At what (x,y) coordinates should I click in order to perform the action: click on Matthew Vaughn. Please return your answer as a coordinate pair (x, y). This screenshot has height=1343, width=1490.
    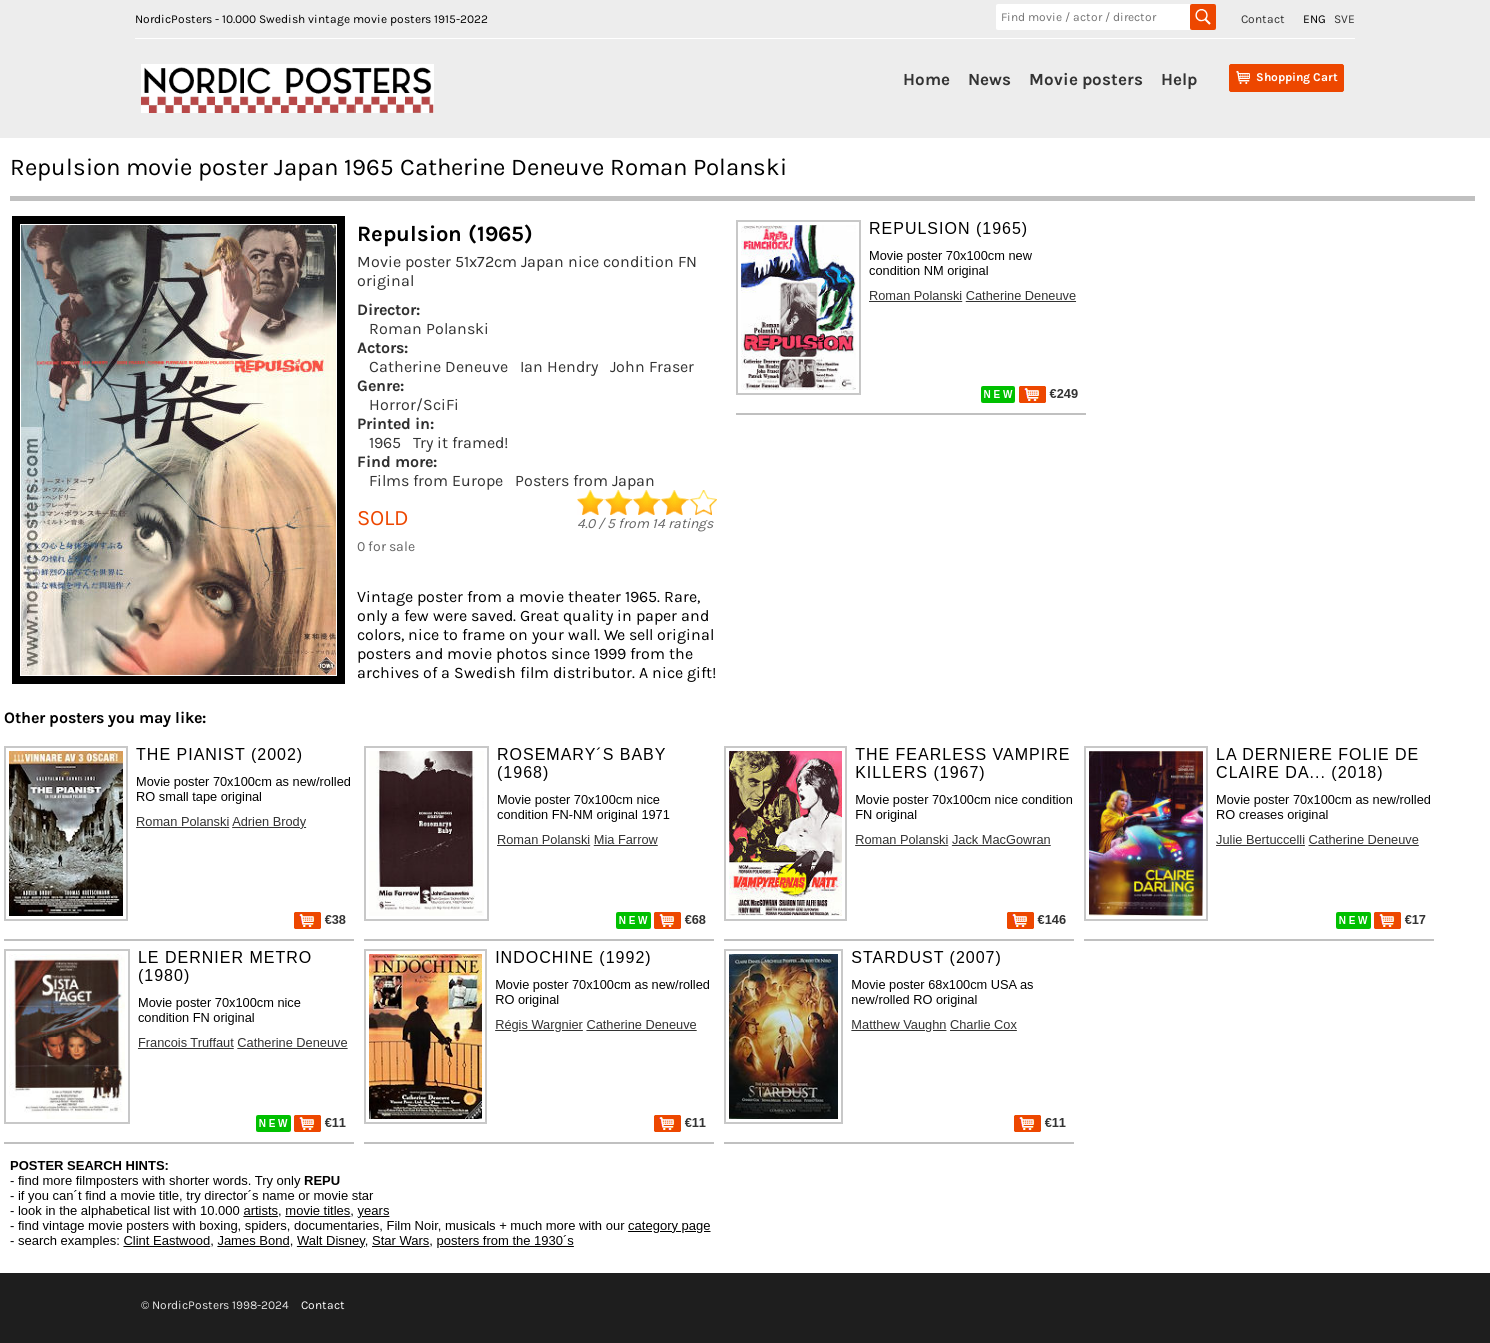
    Looking at the image, I should click on (898, 1024).